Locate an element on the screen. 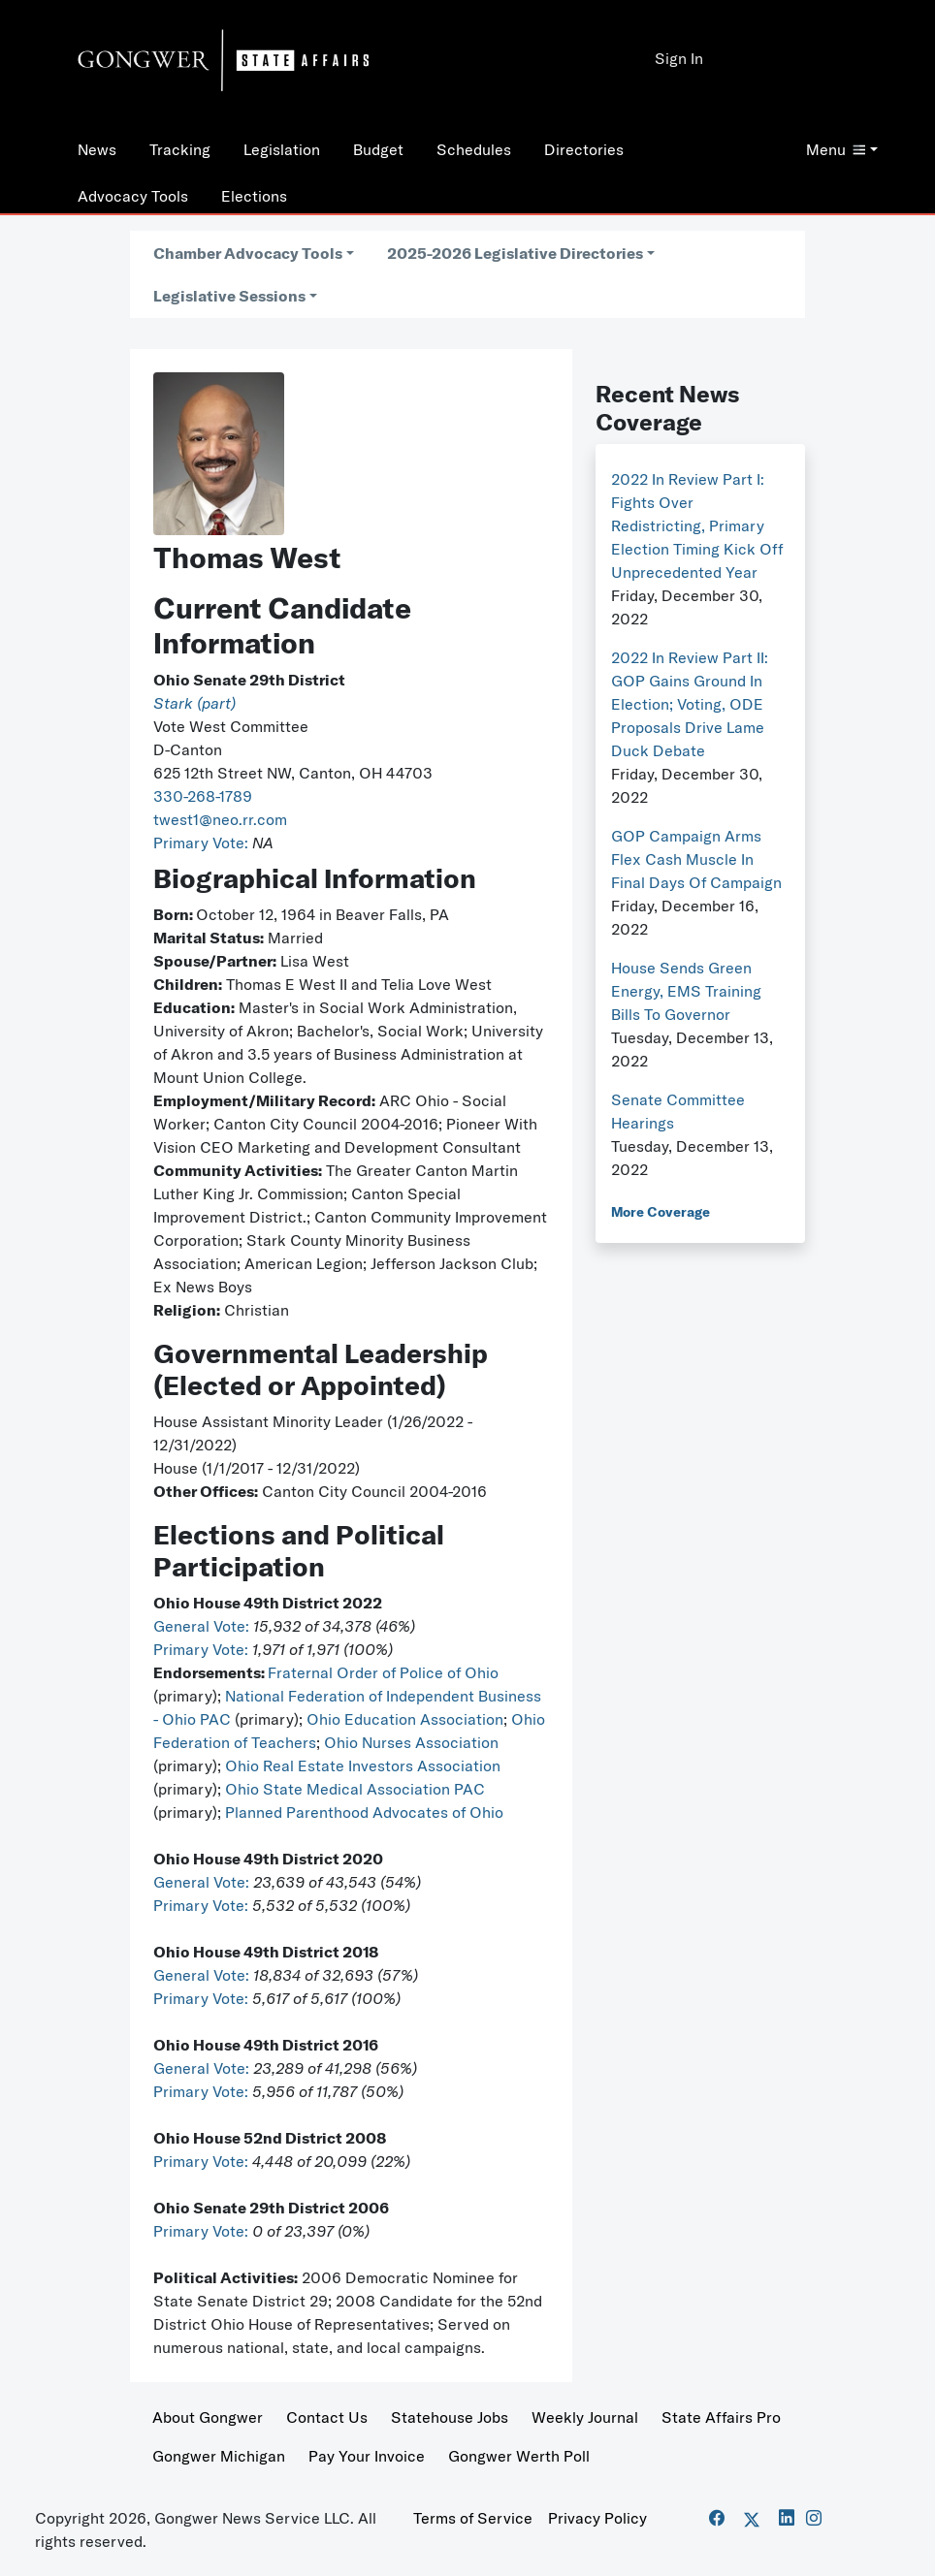  Tracking is located at coordinates (179, 149).